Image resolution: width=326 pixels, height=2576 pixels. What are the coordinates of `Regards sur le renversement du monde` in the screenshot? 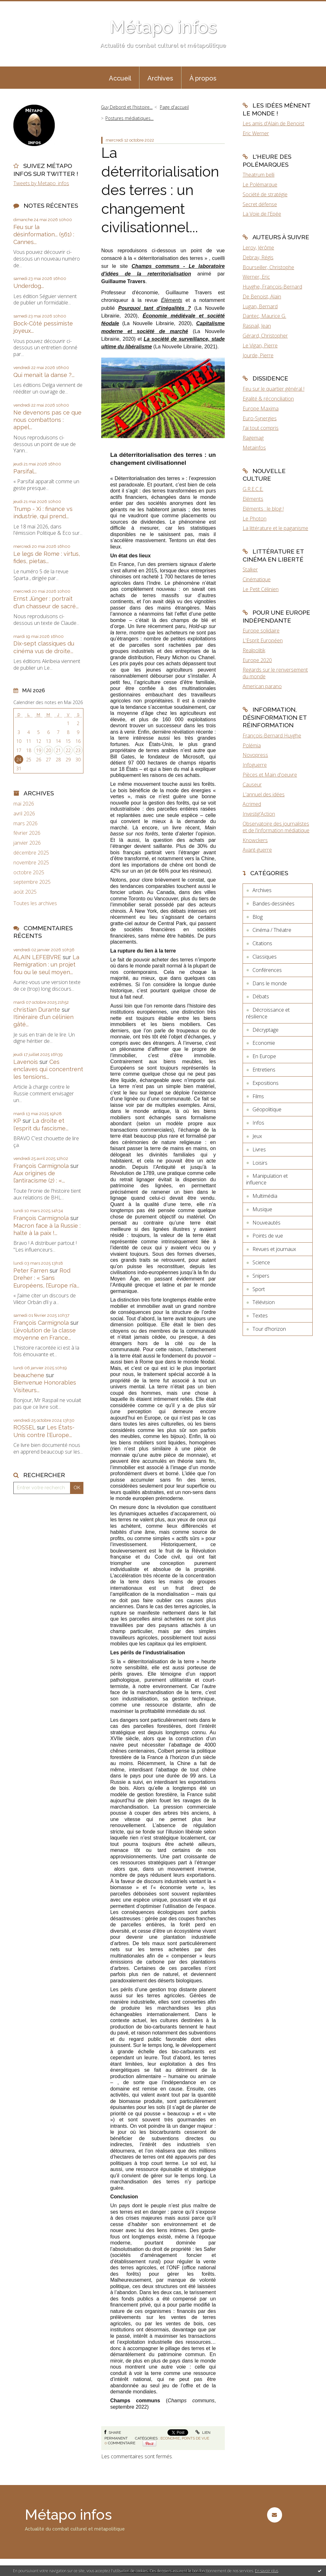 It's located at (275, 673).